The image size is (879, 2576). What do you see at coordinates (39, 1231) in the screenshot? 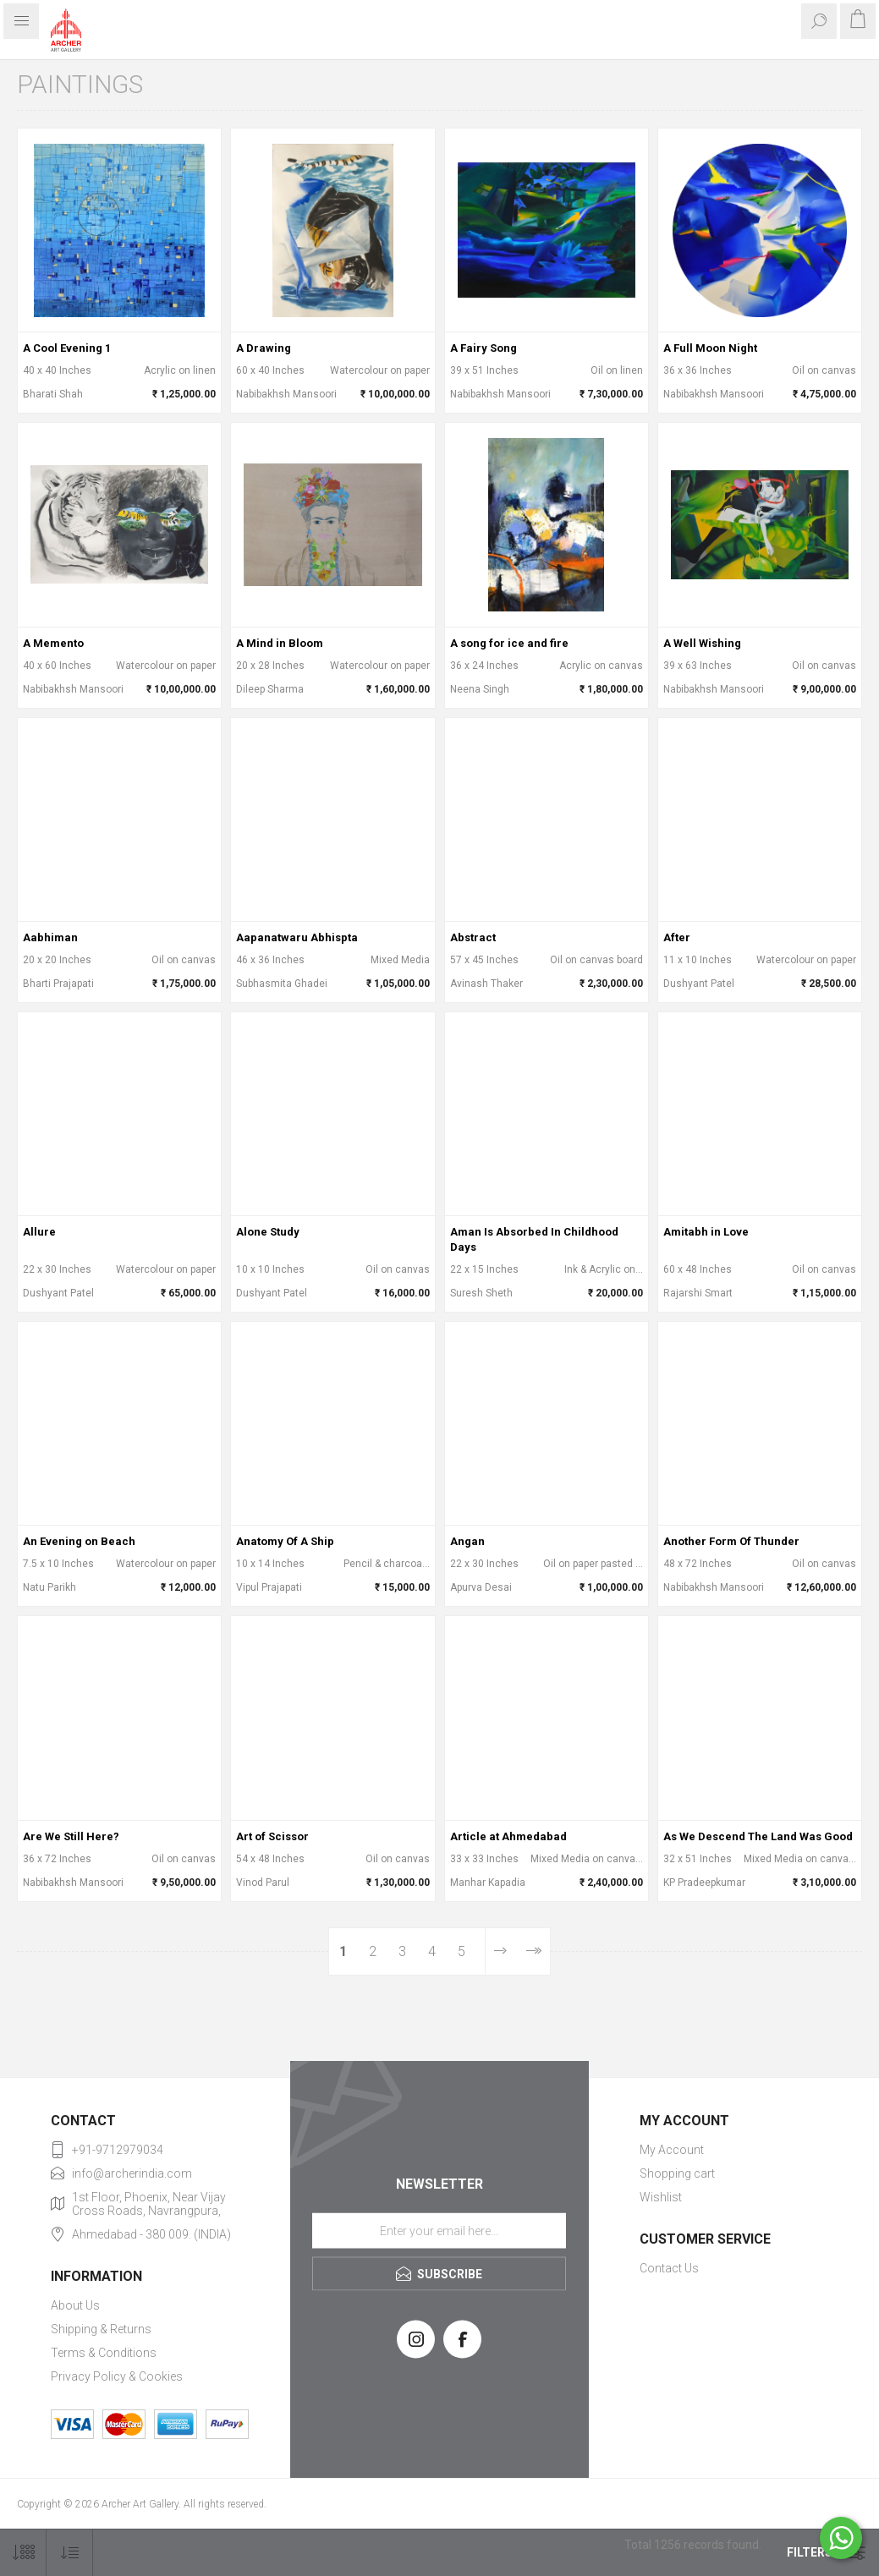
I see `Allure` at bounding box center [39, 1231].